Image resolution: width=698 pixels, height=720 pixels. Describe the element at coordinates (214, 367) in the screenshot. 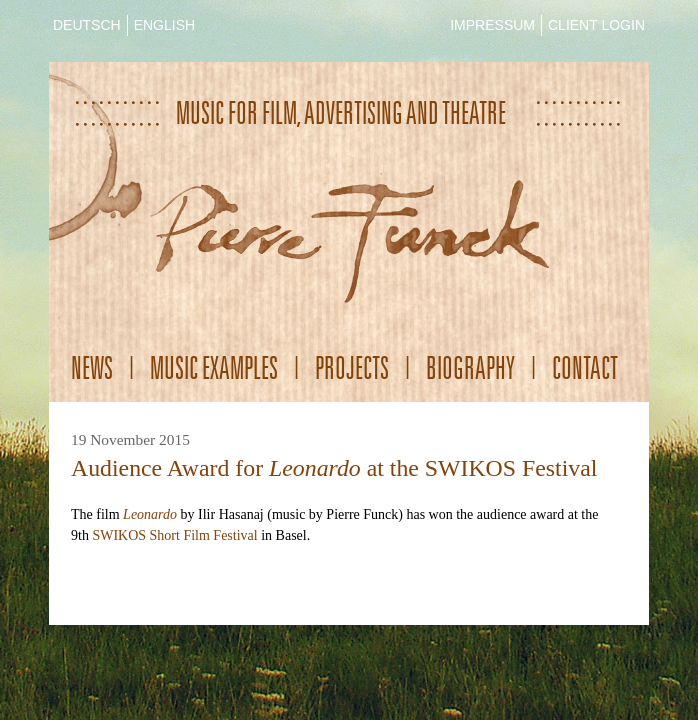

I see `Music Examples` at that location.